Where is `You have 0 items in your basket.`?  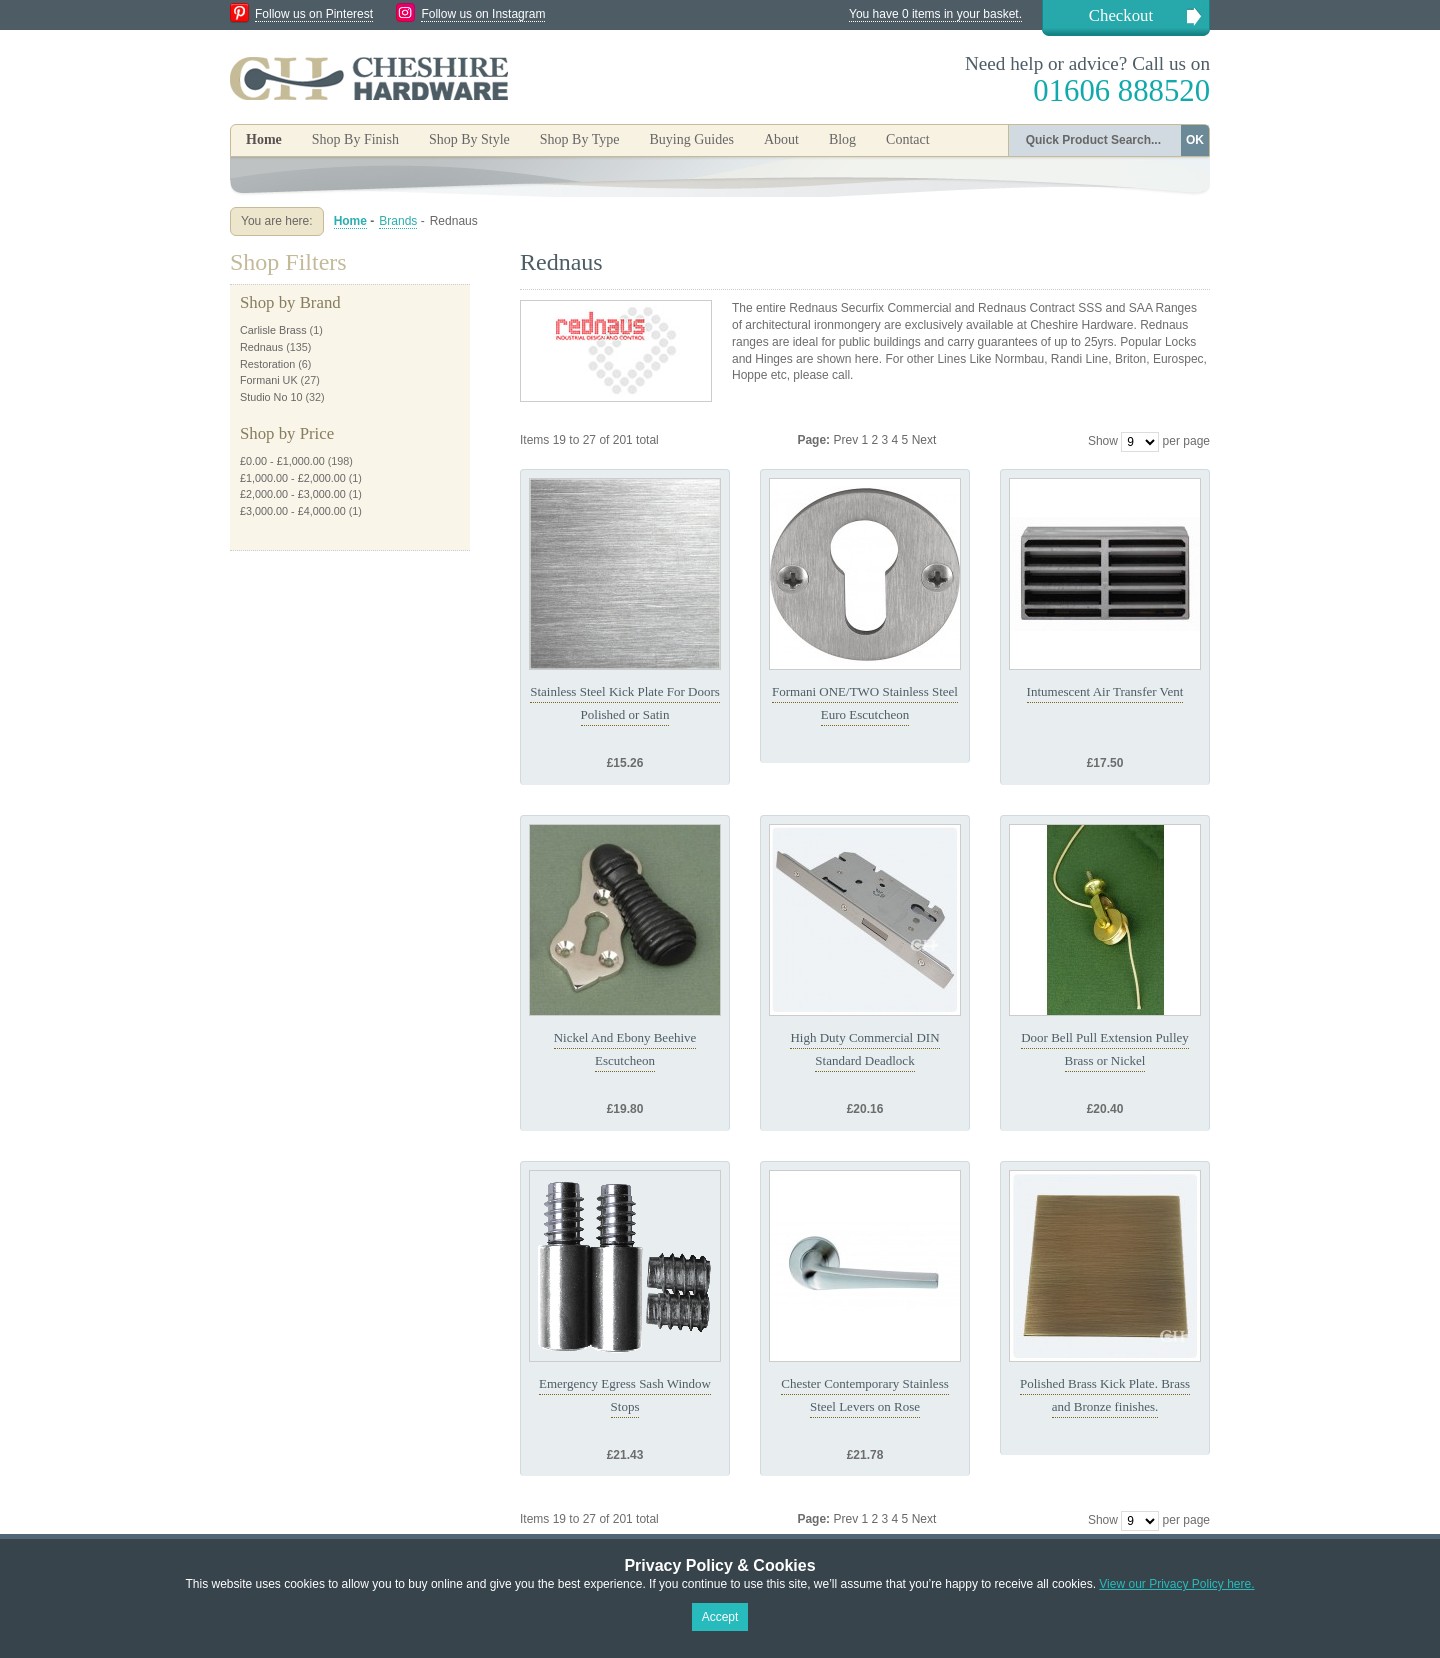
You have 0 items in your basket. is located at coordinates (935, 14).